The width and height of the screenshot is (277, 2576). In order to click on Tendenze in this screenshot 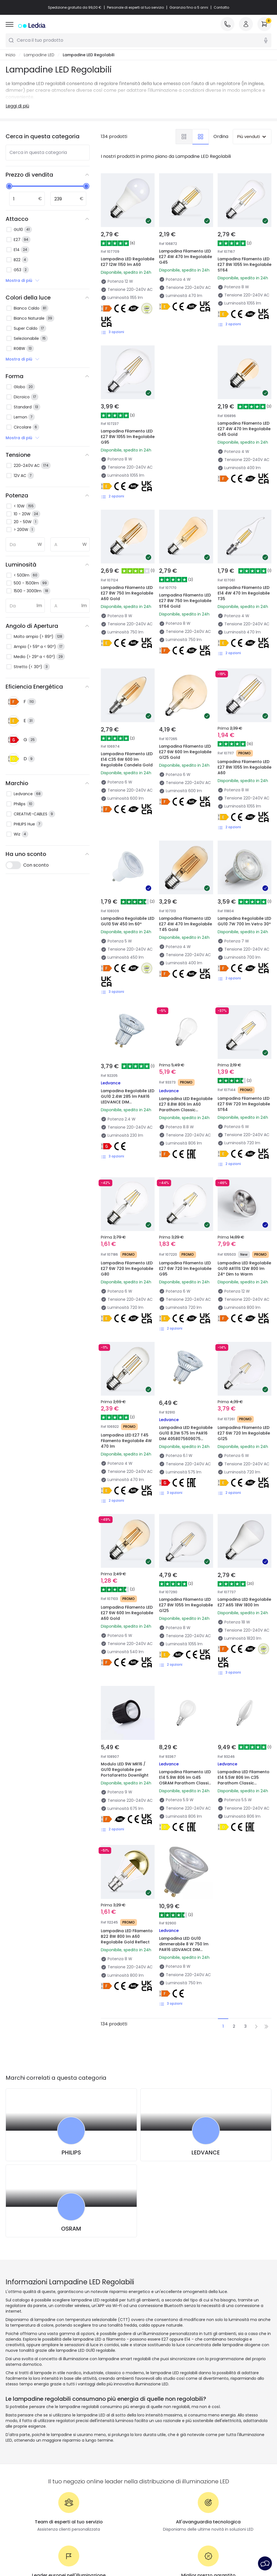, I will do `click(152, 2448)`.